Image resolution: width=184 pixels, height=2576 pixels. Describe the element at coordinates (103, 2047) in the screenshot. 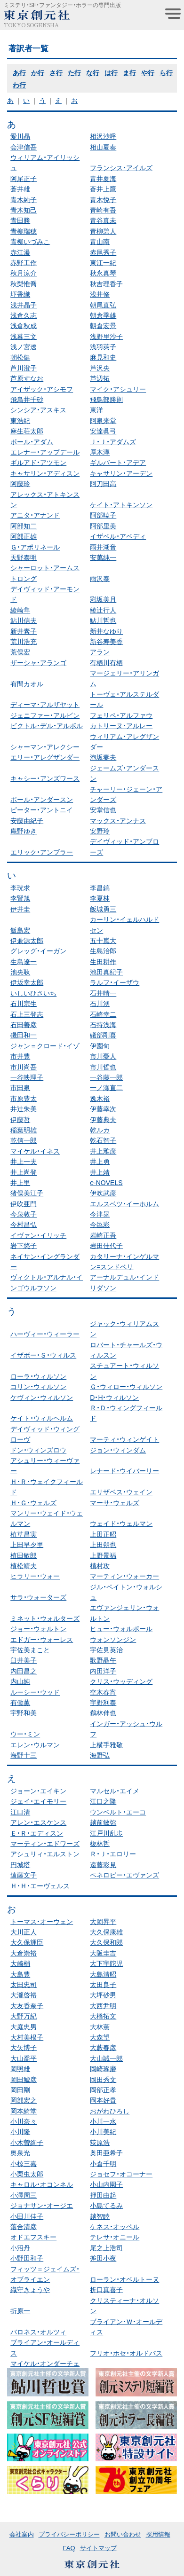

I see `大藪春彦` at that location.